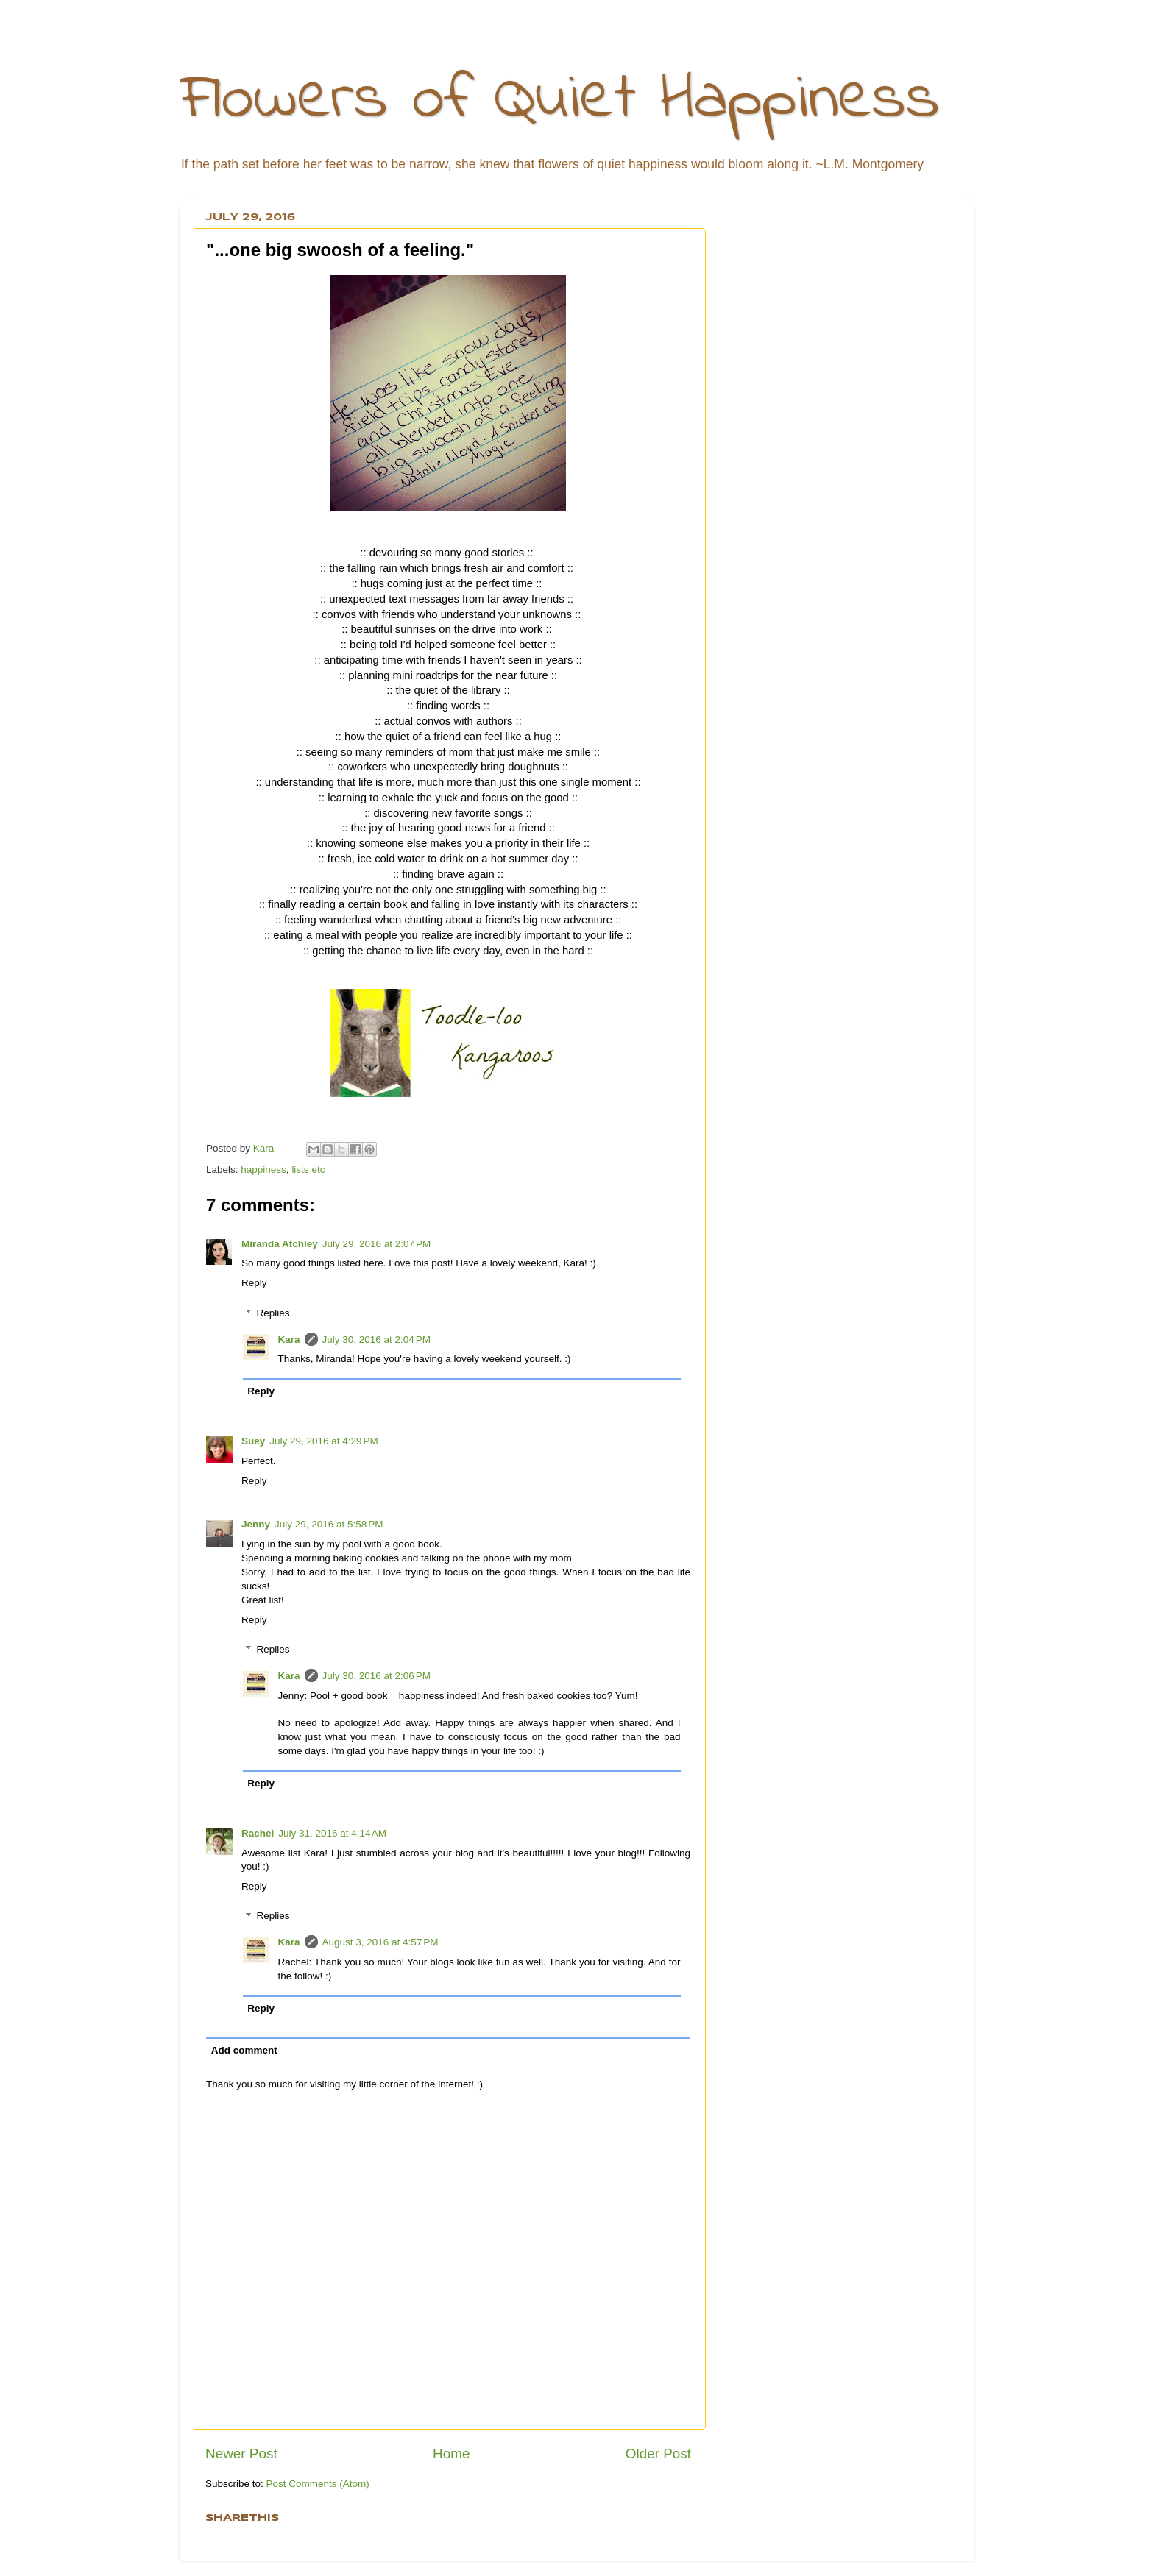 This screenshot has width=1154, height=2576. I want to click on August 3, 2016 at 4:57 PM, so click(380, 1942).